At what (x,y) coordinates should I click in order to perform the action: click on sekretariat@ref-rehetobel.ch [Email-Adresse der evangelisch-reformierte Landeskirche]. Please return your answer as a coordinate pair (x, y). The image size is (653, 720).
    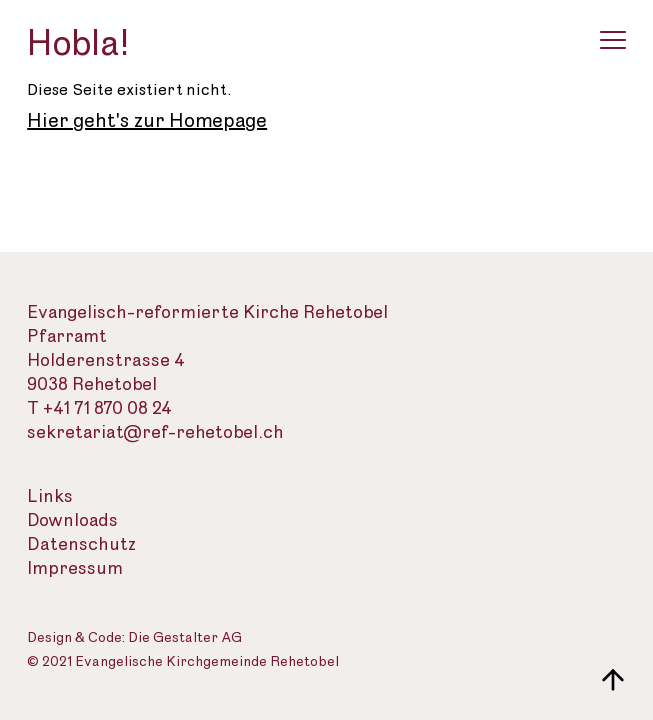
    Looking at the image, I should click on (155, 432).